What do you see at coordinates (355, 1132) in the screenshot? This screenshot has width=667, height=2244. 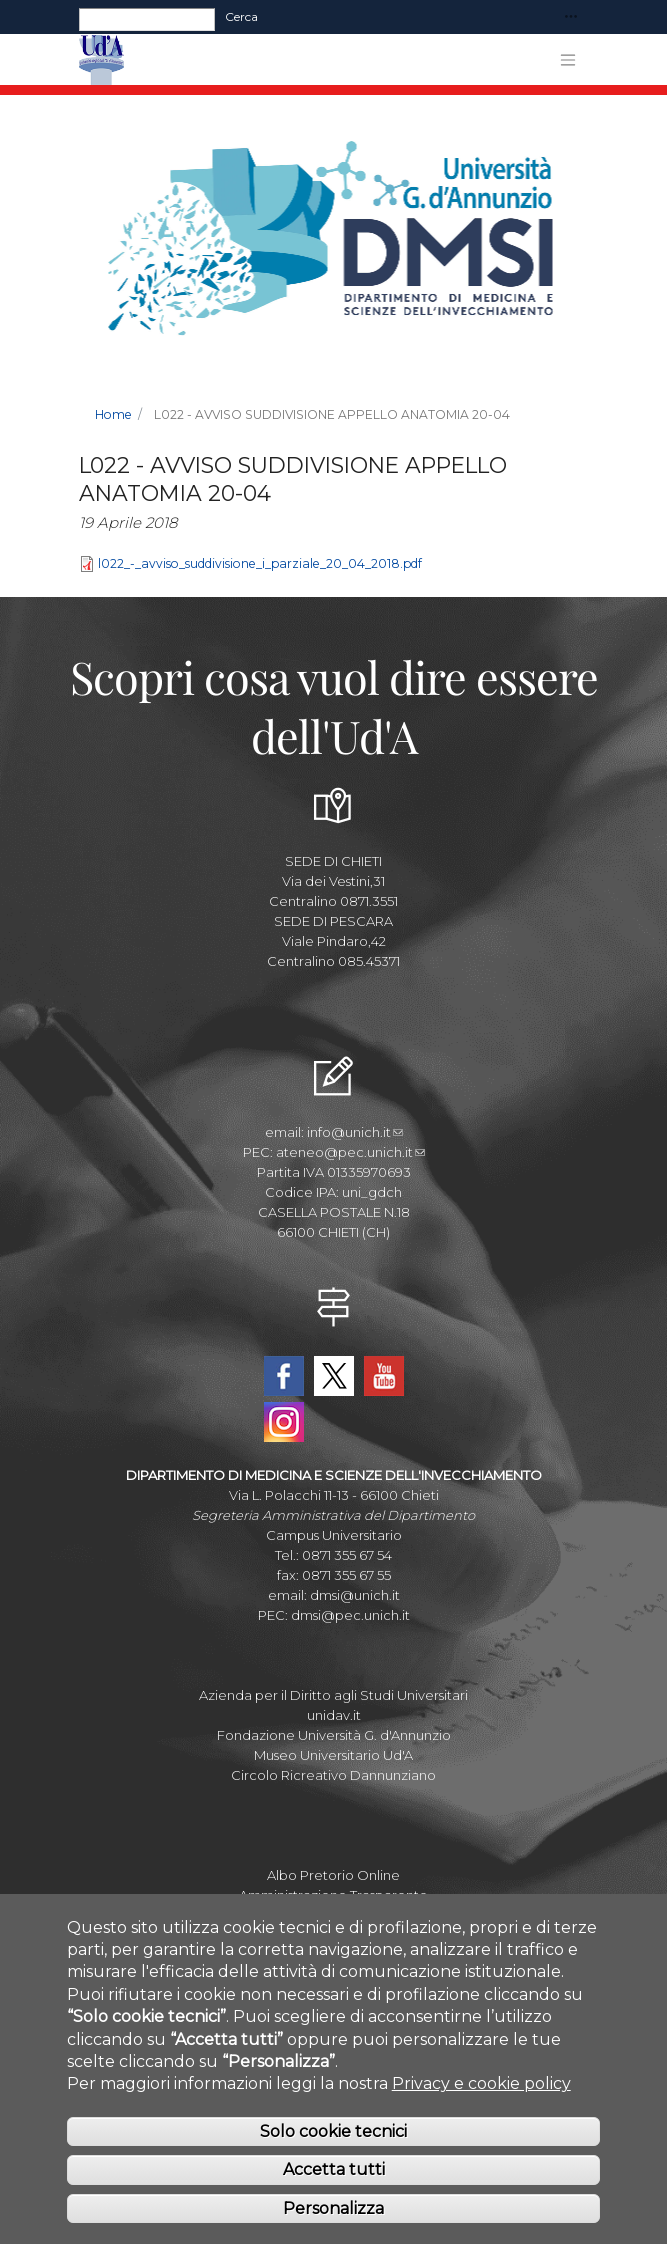 I see `info@unich.it` at bounding box center [355, 1132].